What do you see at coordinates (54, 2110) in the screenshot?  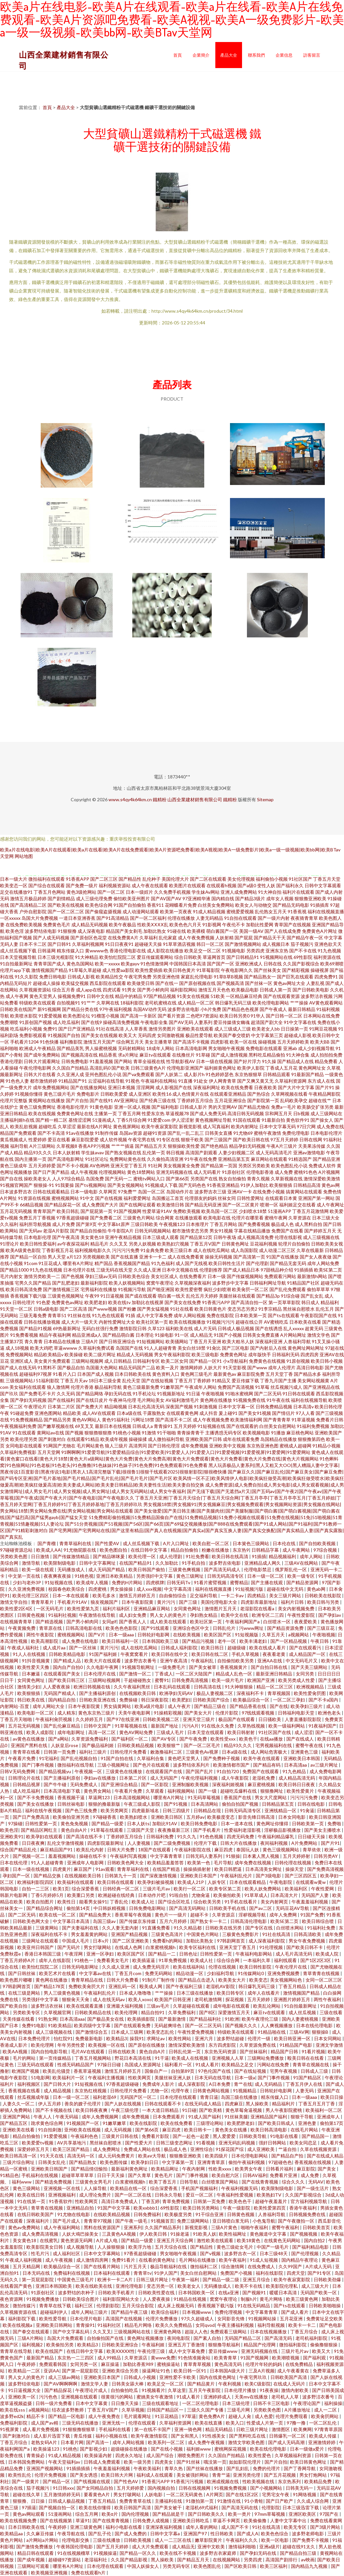 I see `国产不卡视频在线` at bounding box center [54, 2110].